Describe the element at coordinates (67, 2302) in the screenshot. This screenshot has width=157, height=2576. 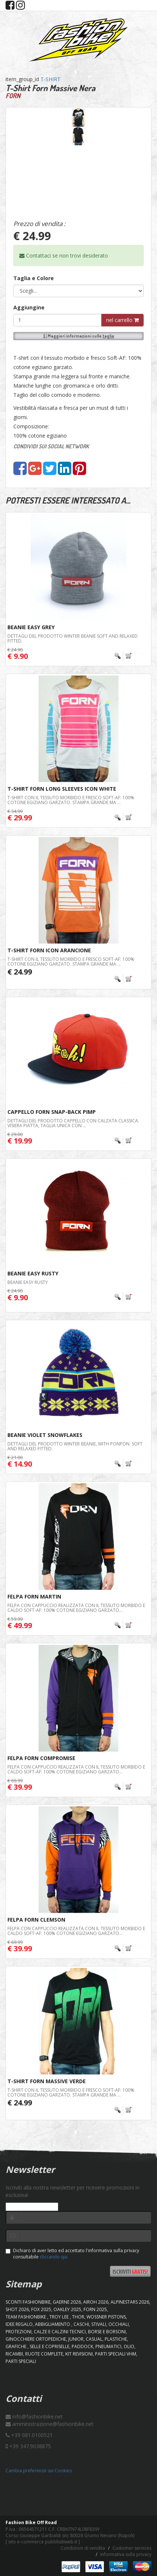
I see `GAERNE 2026` at that location.